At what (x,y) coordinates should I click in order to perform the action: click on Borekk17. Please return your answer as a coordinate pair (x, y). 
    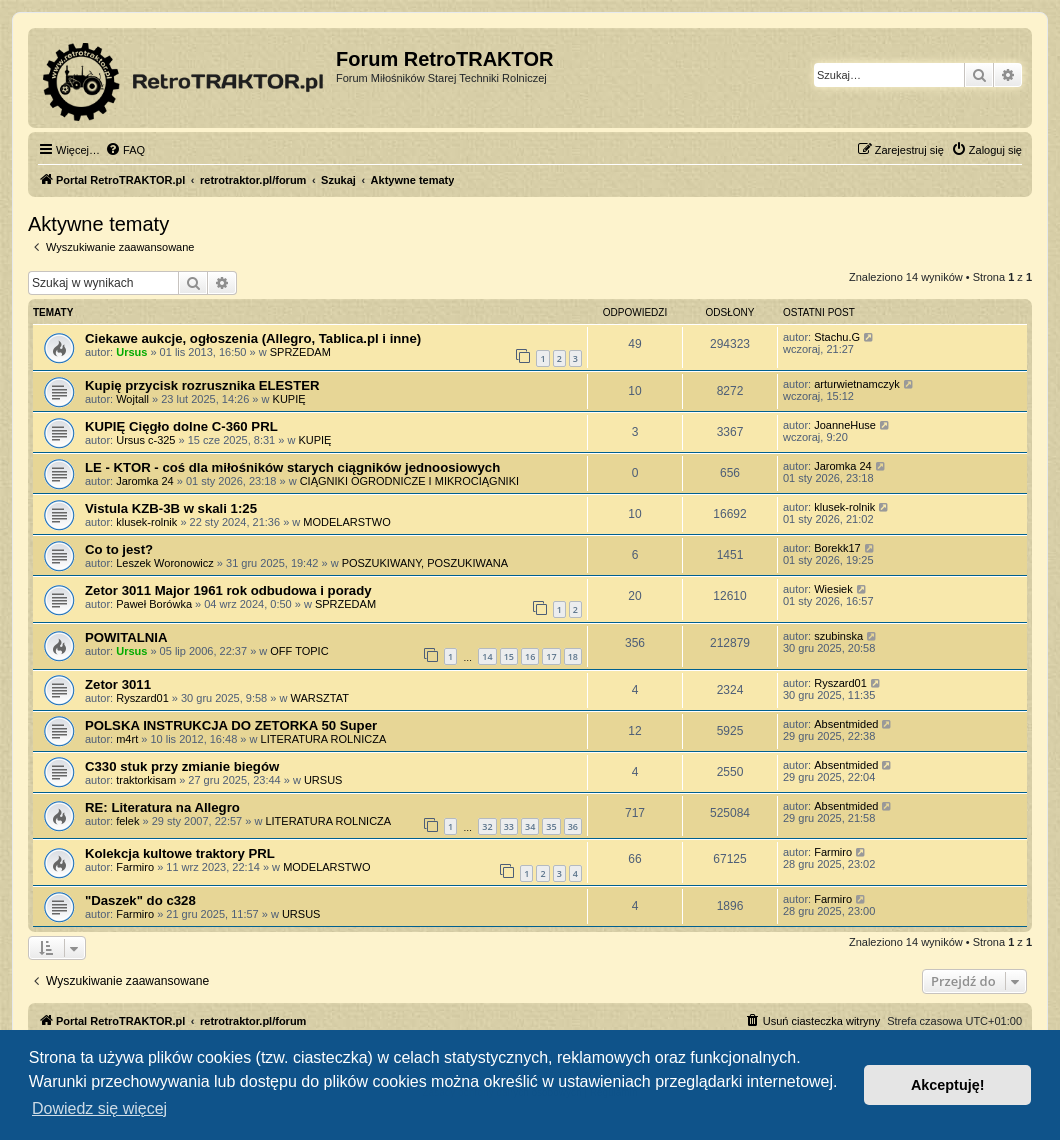
    Looking at the image, I should click on (837, 548).